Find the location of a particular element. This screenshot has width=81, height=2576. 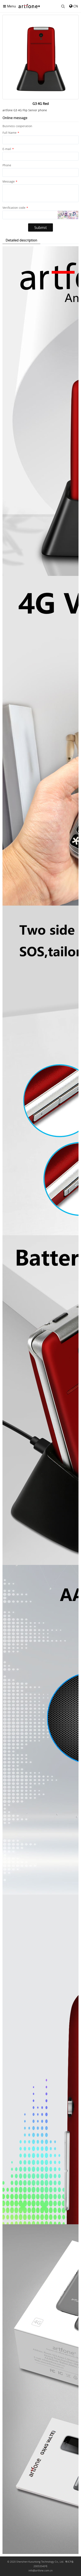

Submit is located at coordinates (40, 227).